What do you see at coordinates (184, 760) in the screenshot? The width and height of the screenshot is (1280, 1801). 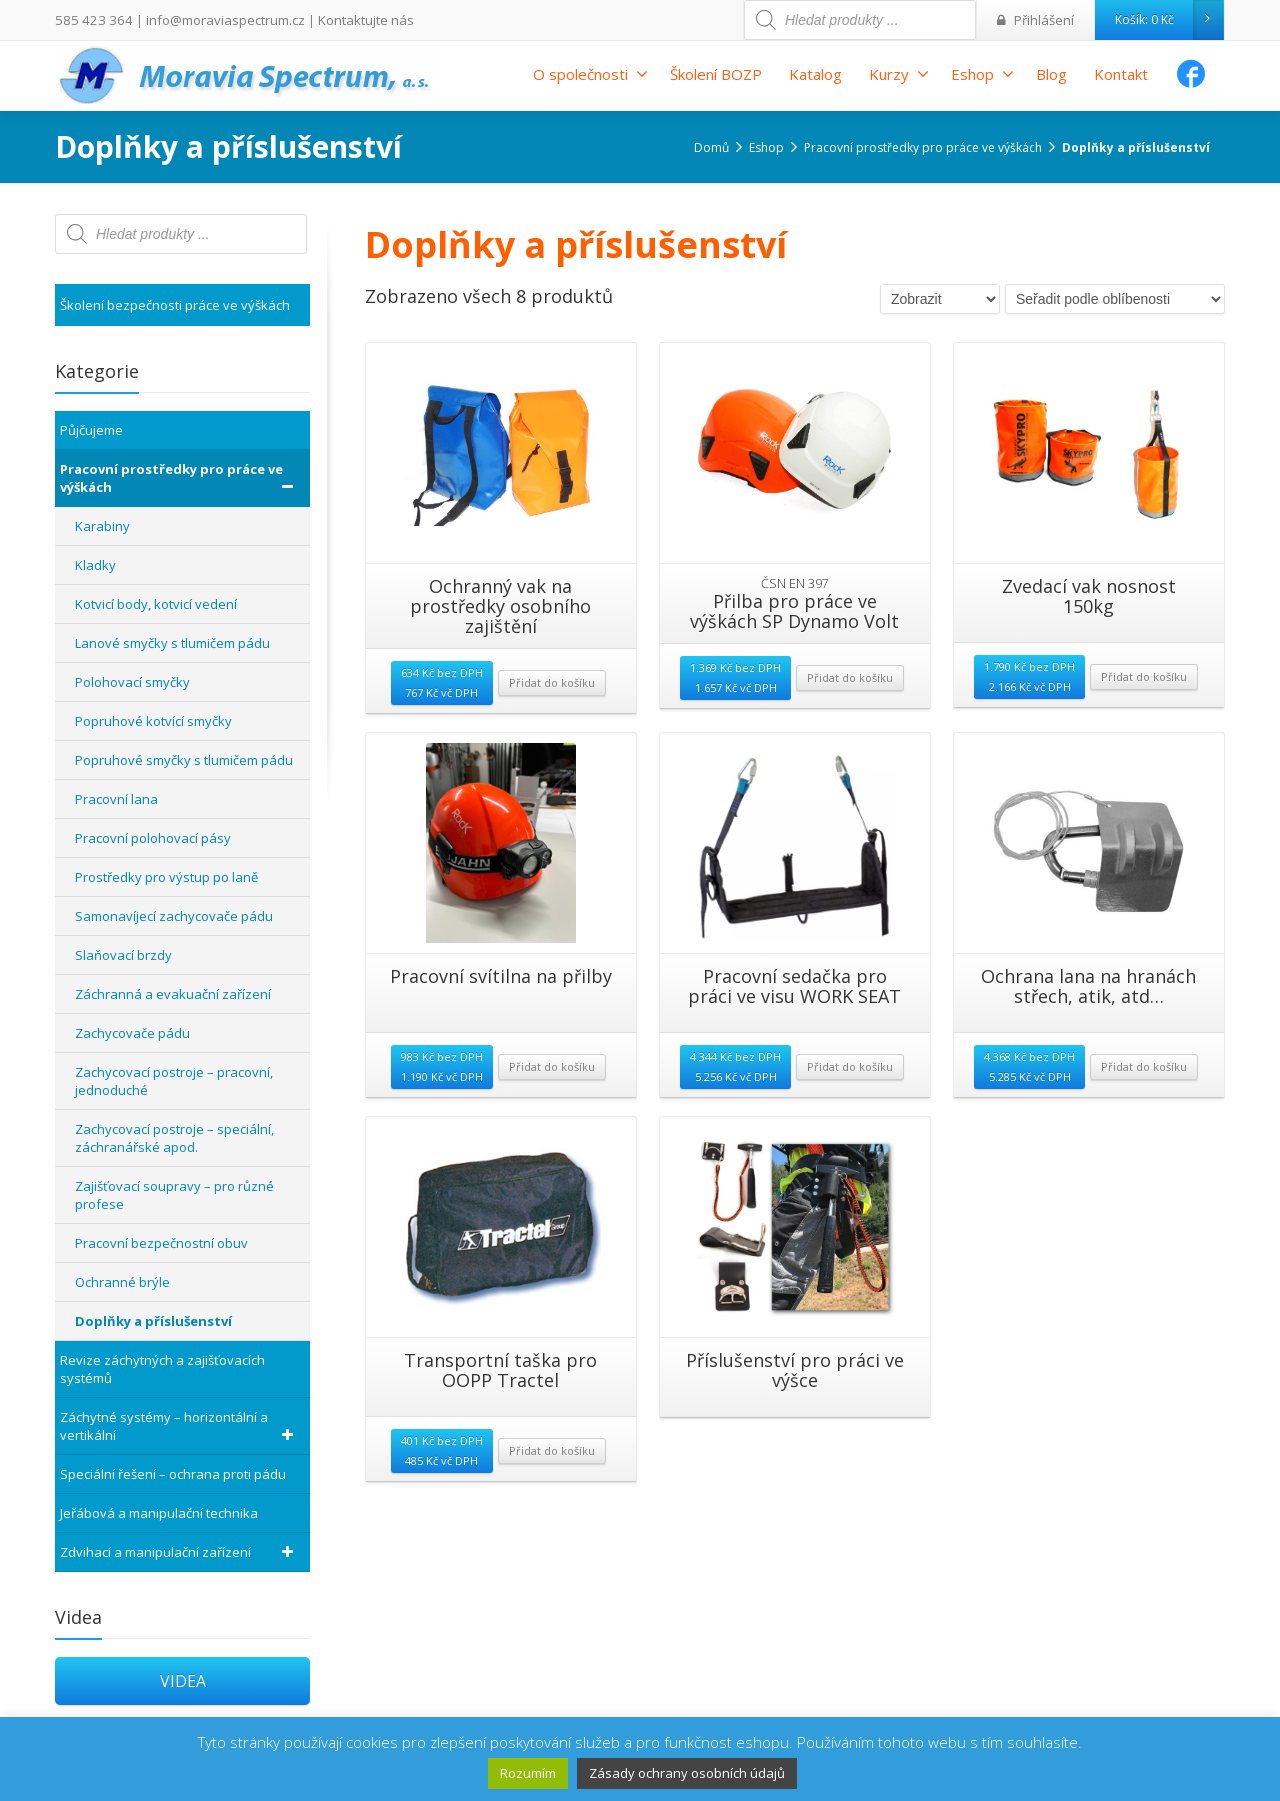 I see `Popruhové smyčky s tlumičem pádu` at bounding box center [184, 760].